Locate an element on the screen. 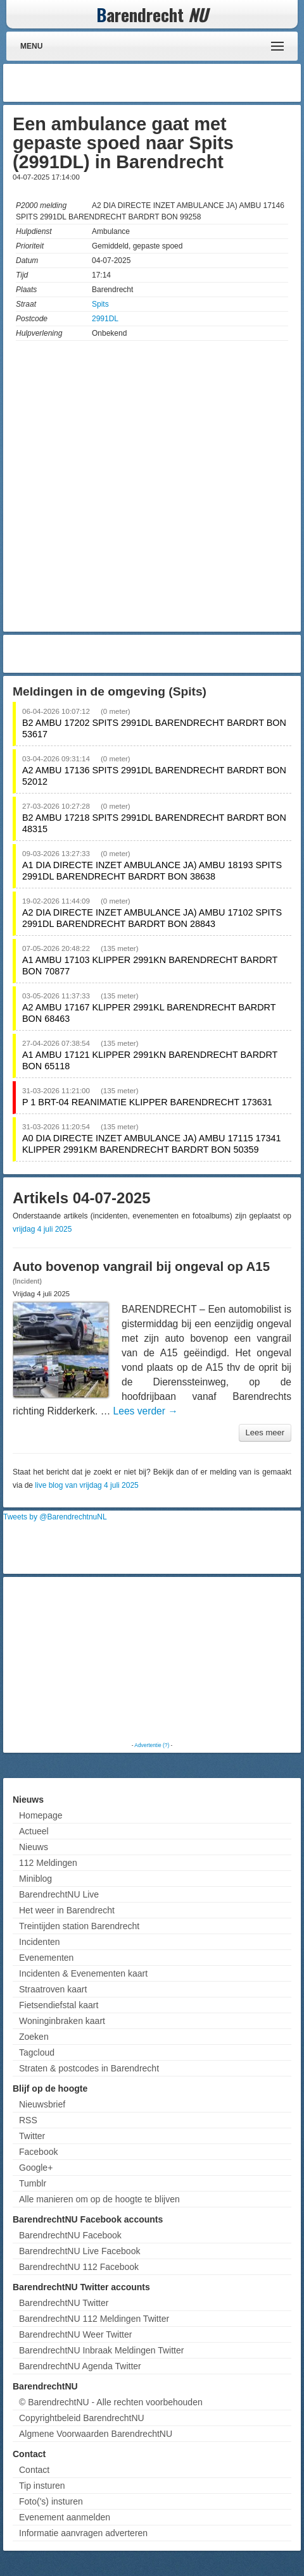 Image resolution: width=304 pixels, height=2576 pixels. Tip insturen is located at coordinates (42, 2486).